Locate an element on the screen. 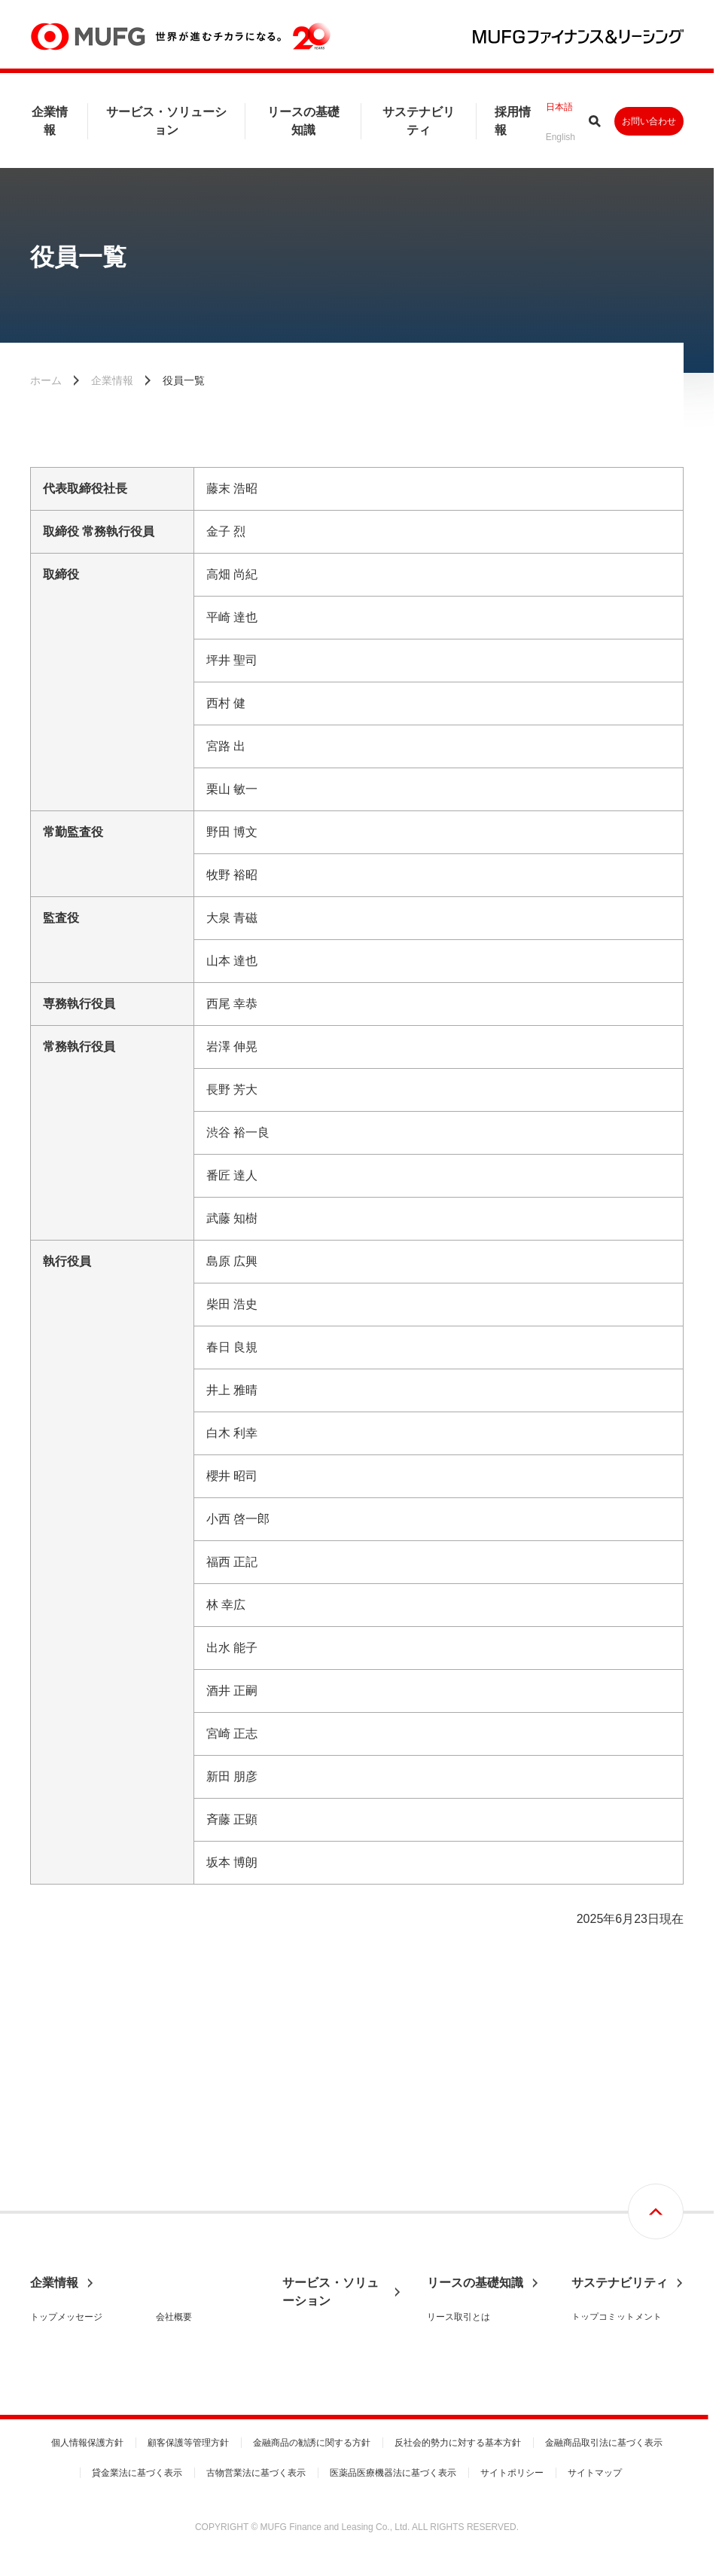 The image size is (725, 2576). 各種届出書式のダウンロード is located at coordinates (341, 2251).